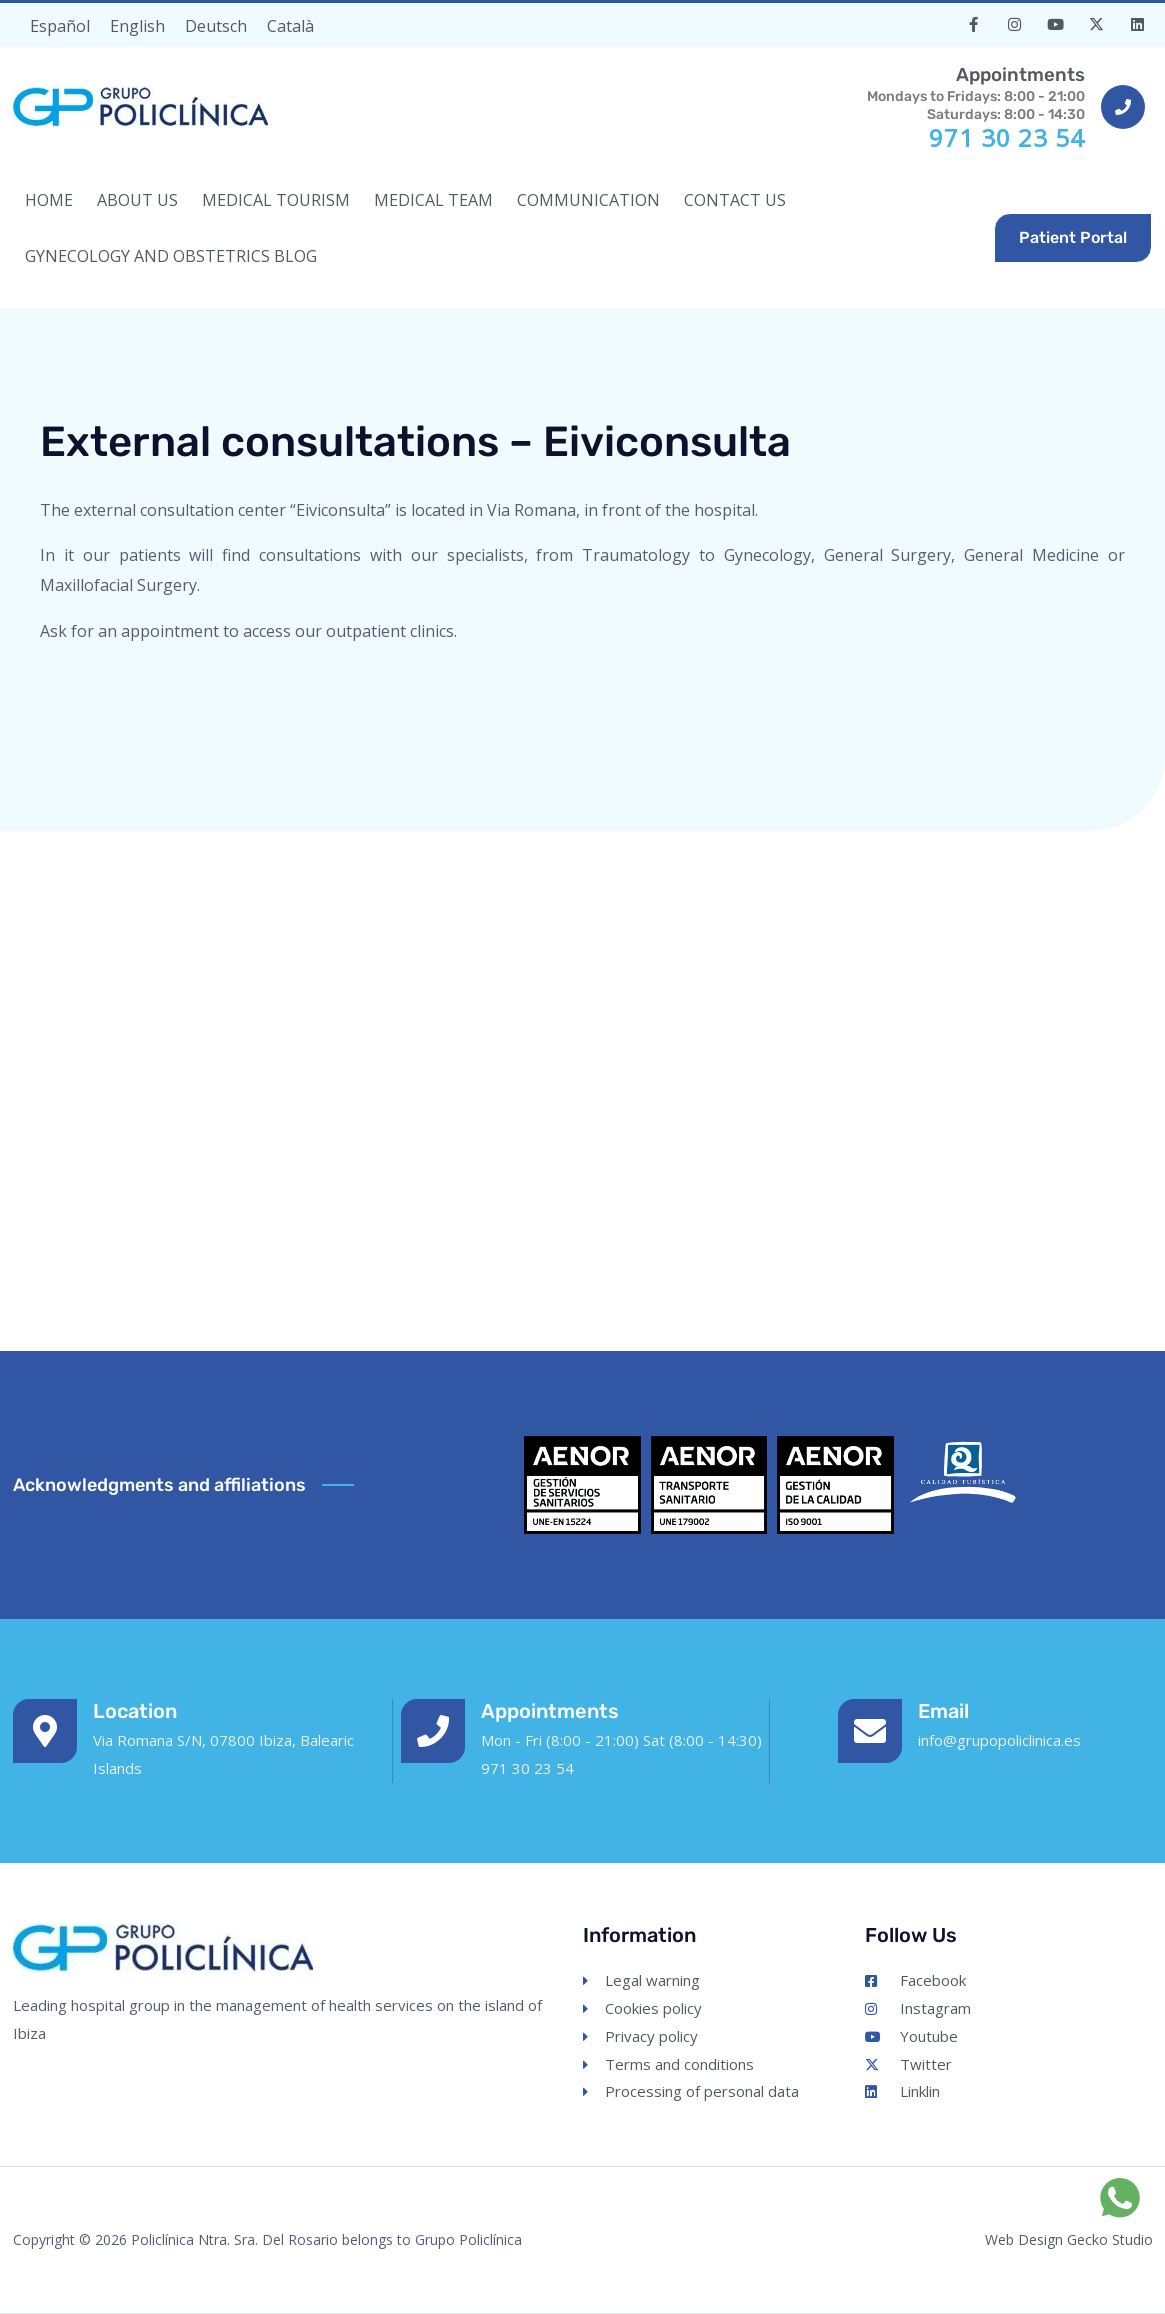  Describe the element at coordinates (588, 200) in the screenshot. I see `COMMUNICATION [button]` at that location.